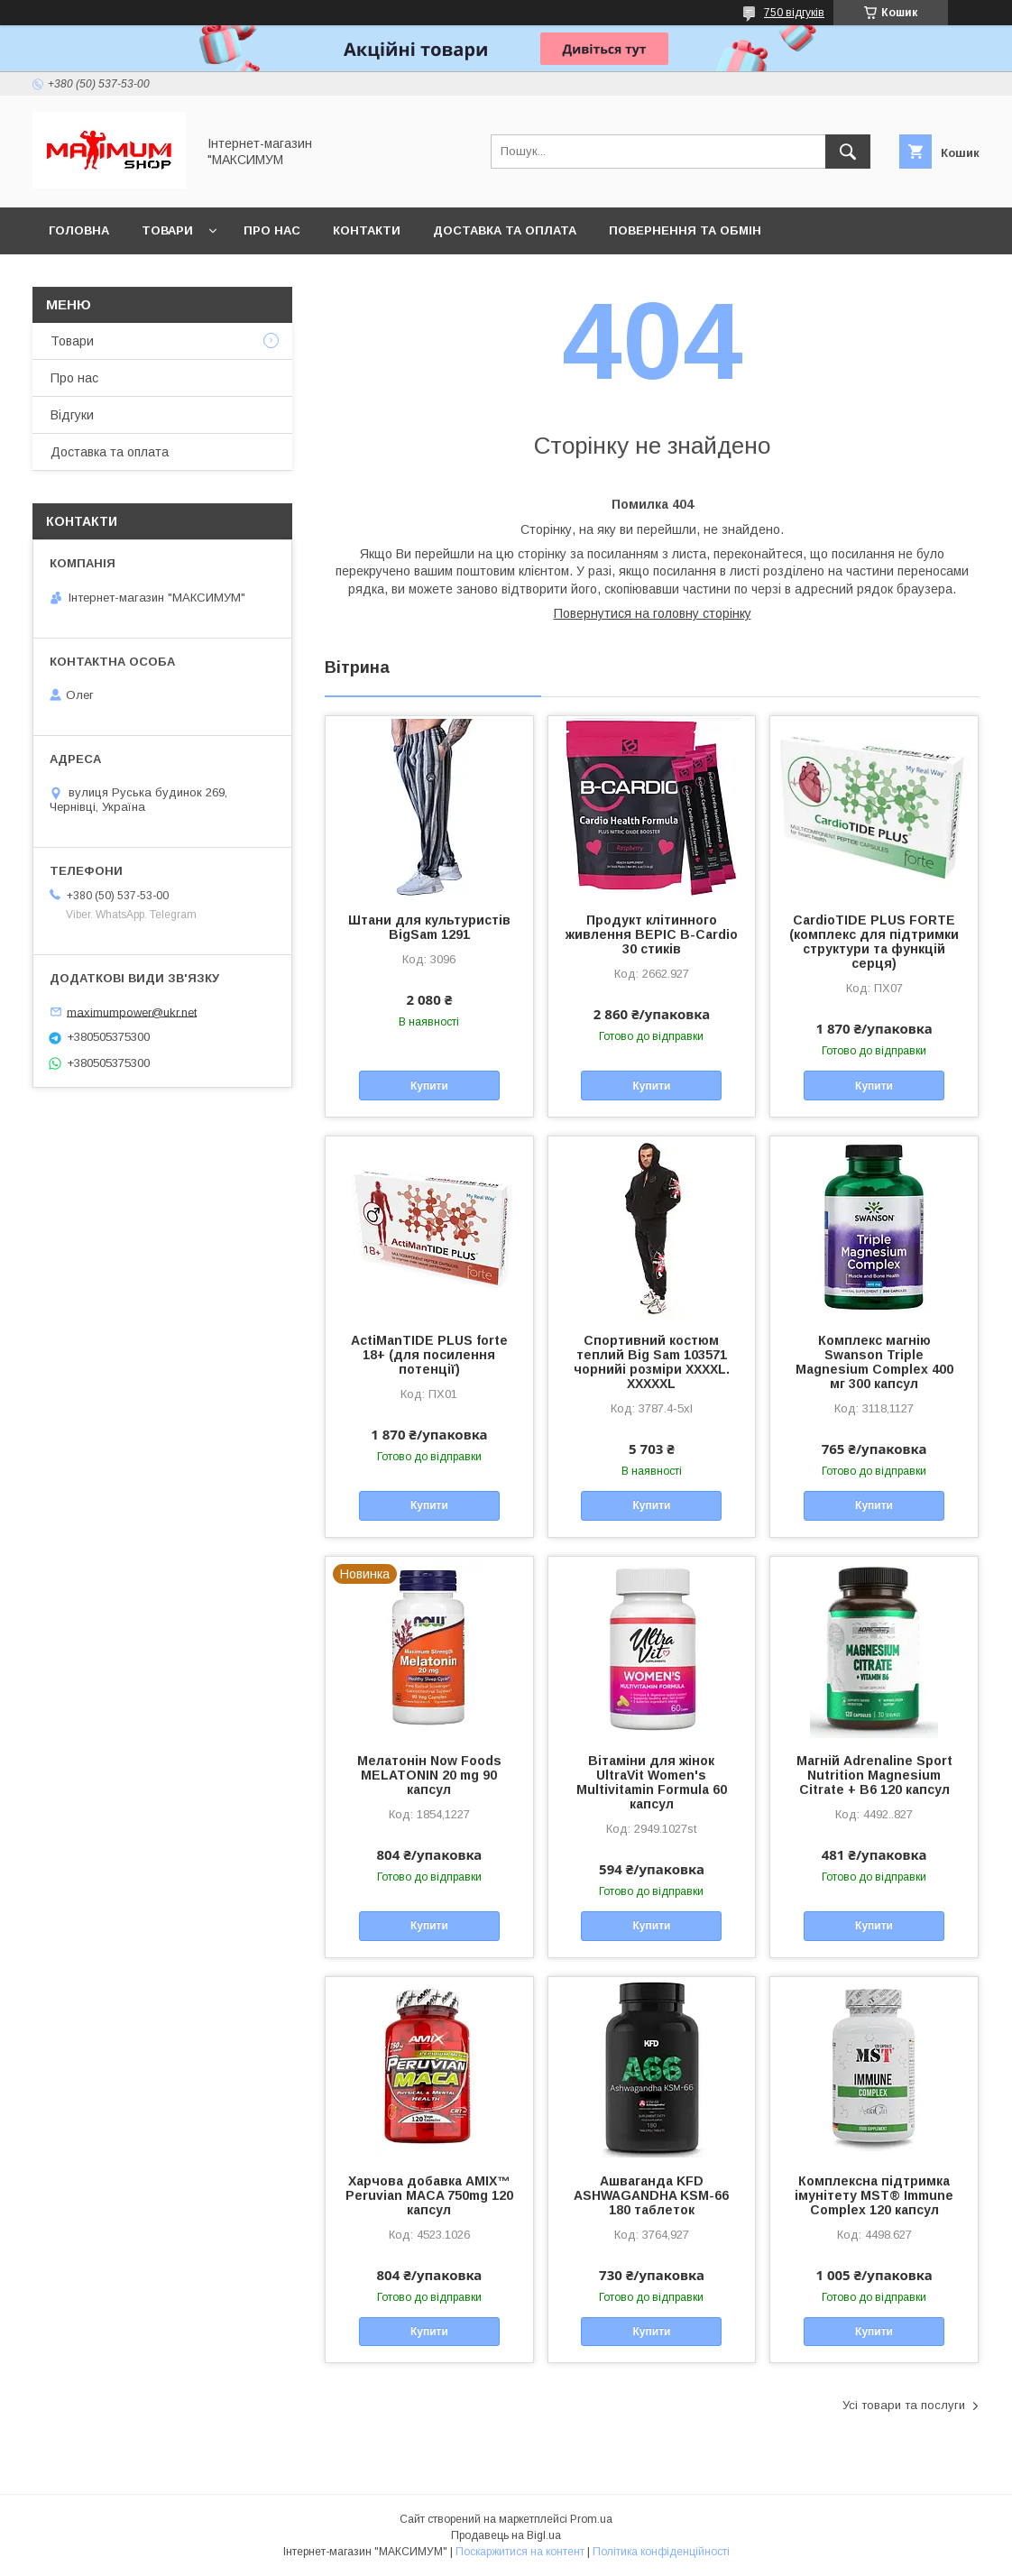 The image size is (1012, 2576). What do you see at coordinates (591, 2519) in the screenshot?
I see `Prom.ua` at bounding box center [591, 2519].